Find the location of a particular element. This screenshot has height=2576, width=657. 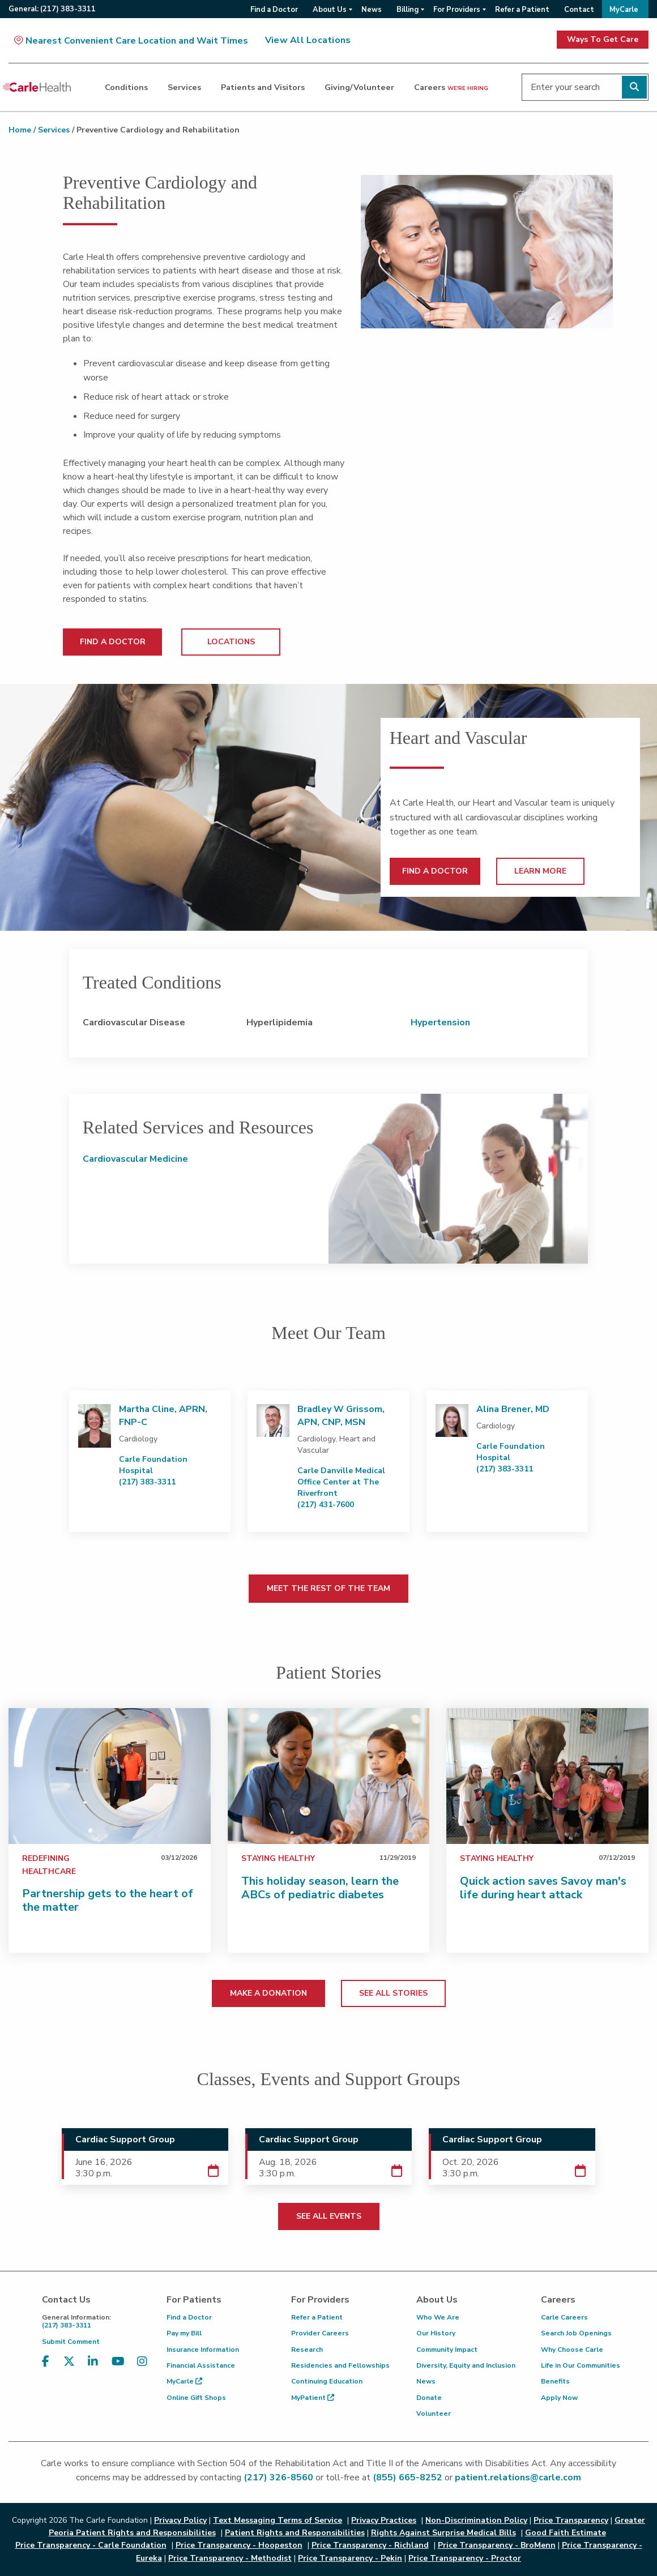

Price Transparency - Carle Foundation is located at coordinates (91, 2545).